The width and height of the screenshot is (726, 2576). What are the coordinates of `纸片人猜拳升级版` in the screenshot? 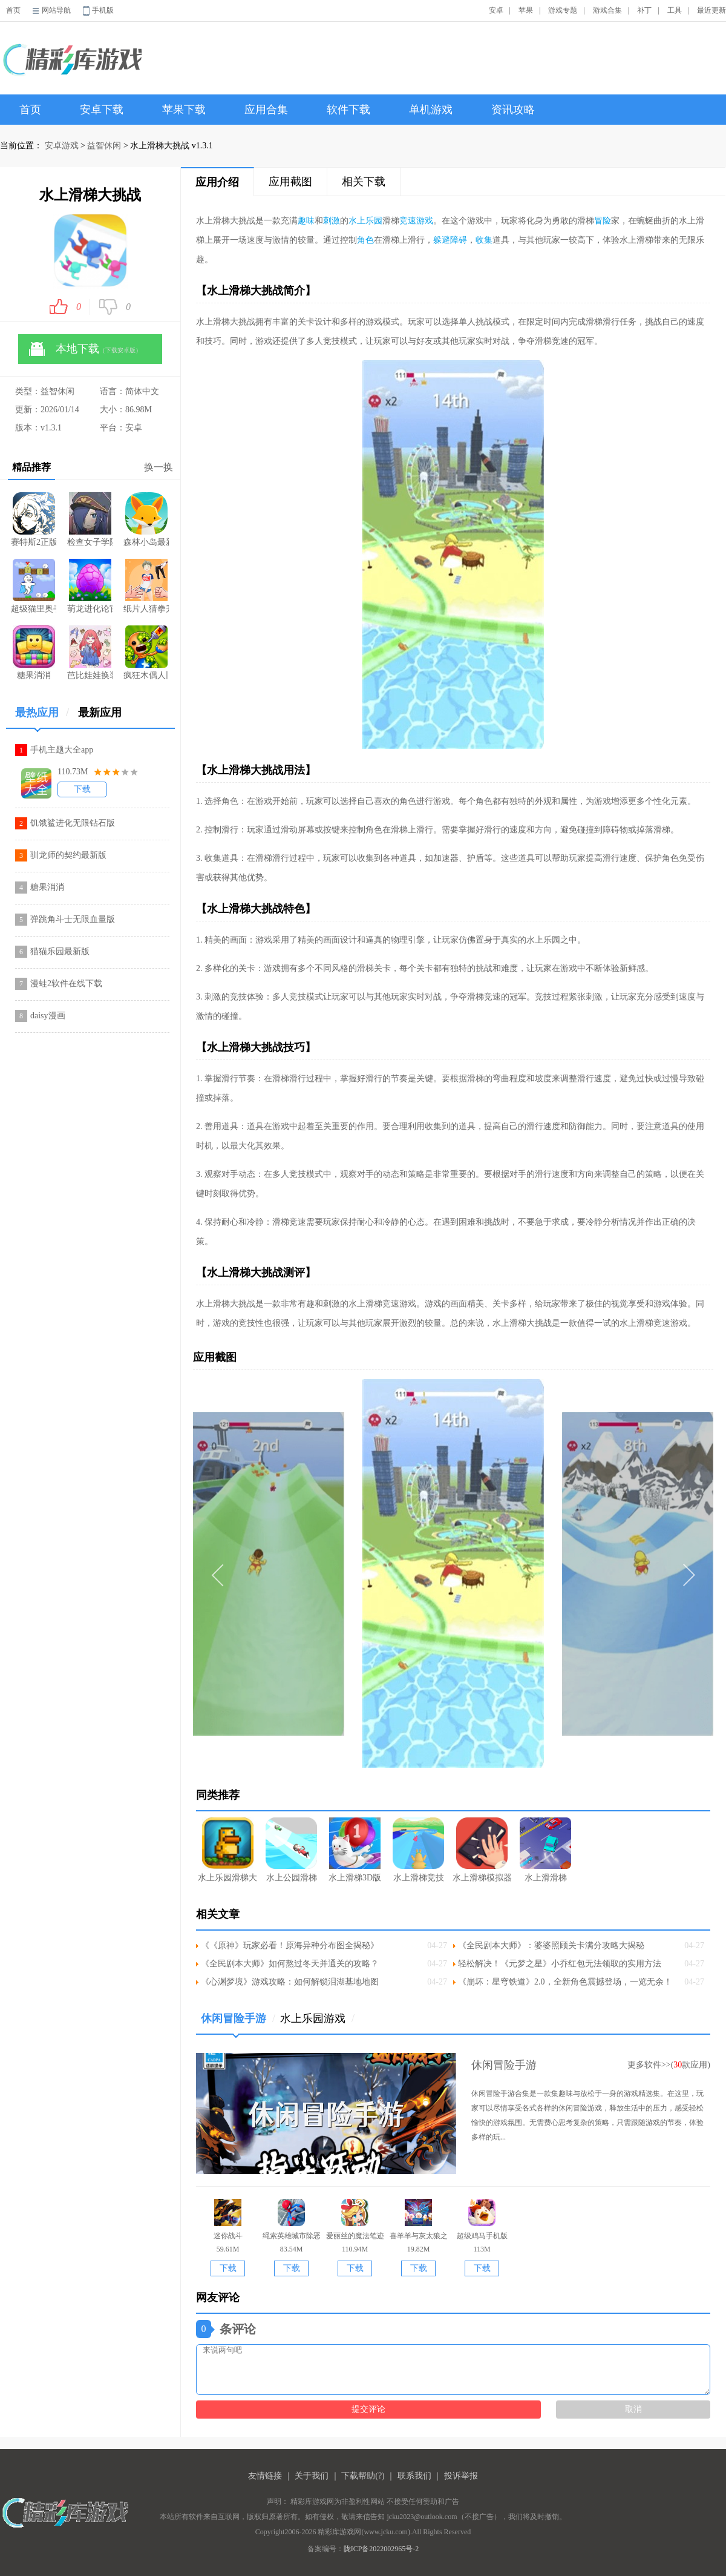 It's located at (146, 586).